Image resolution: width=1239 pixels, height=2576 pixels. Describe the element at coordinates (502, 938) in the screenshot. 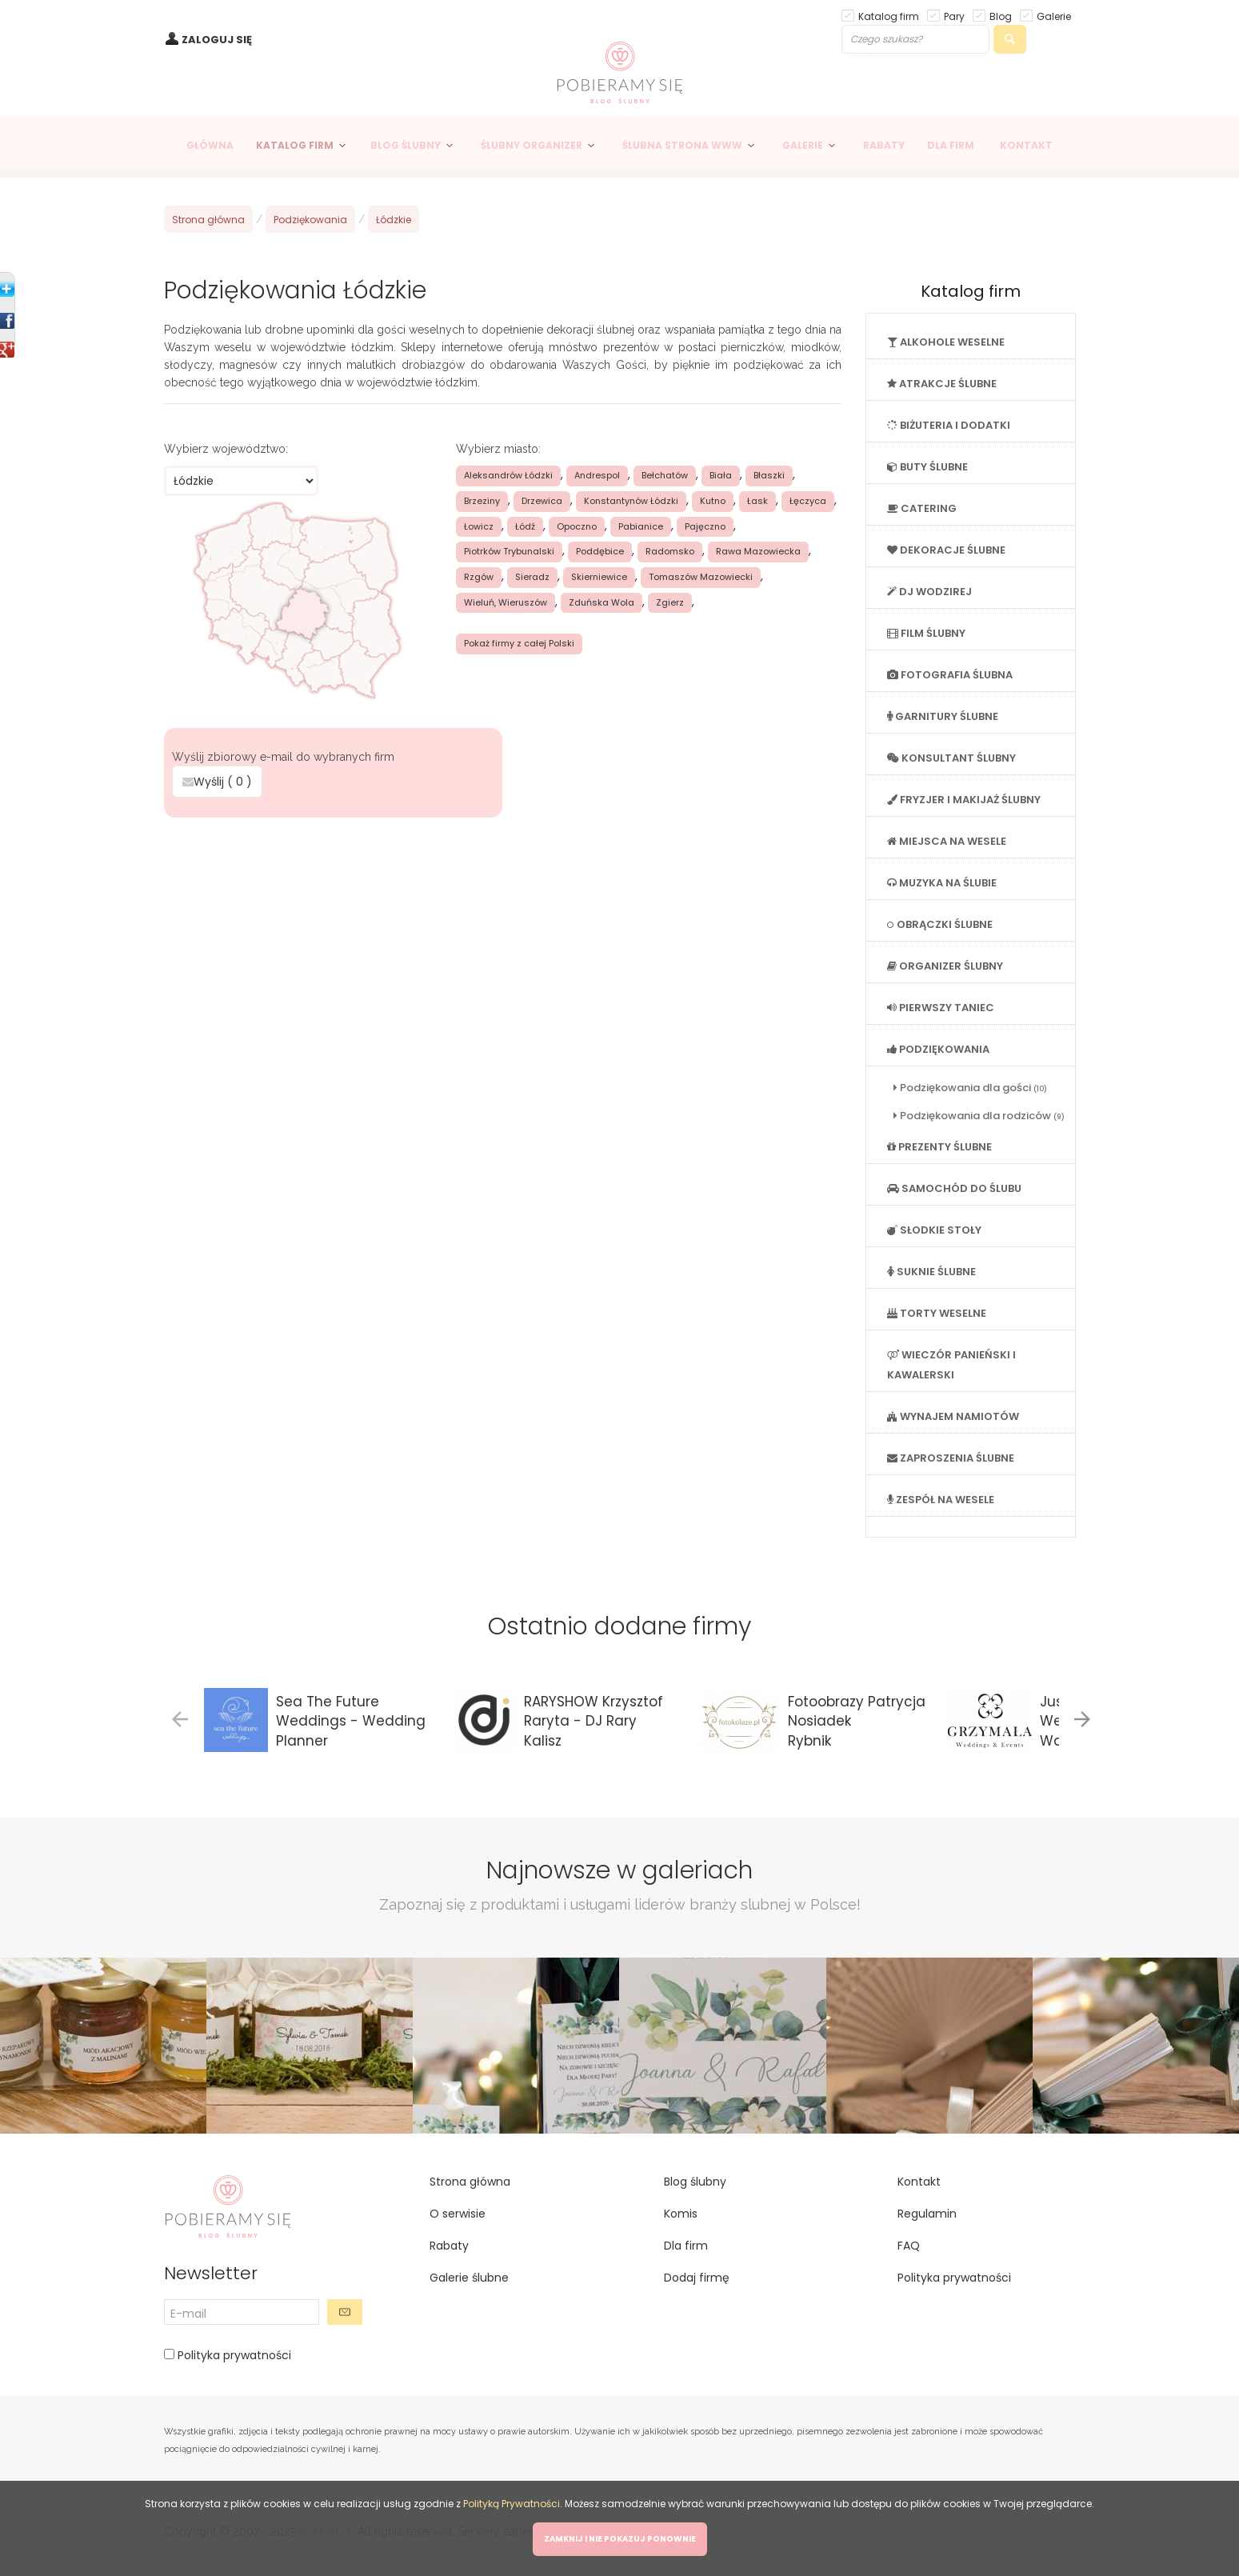

I see `[Advertisement]` at that location.